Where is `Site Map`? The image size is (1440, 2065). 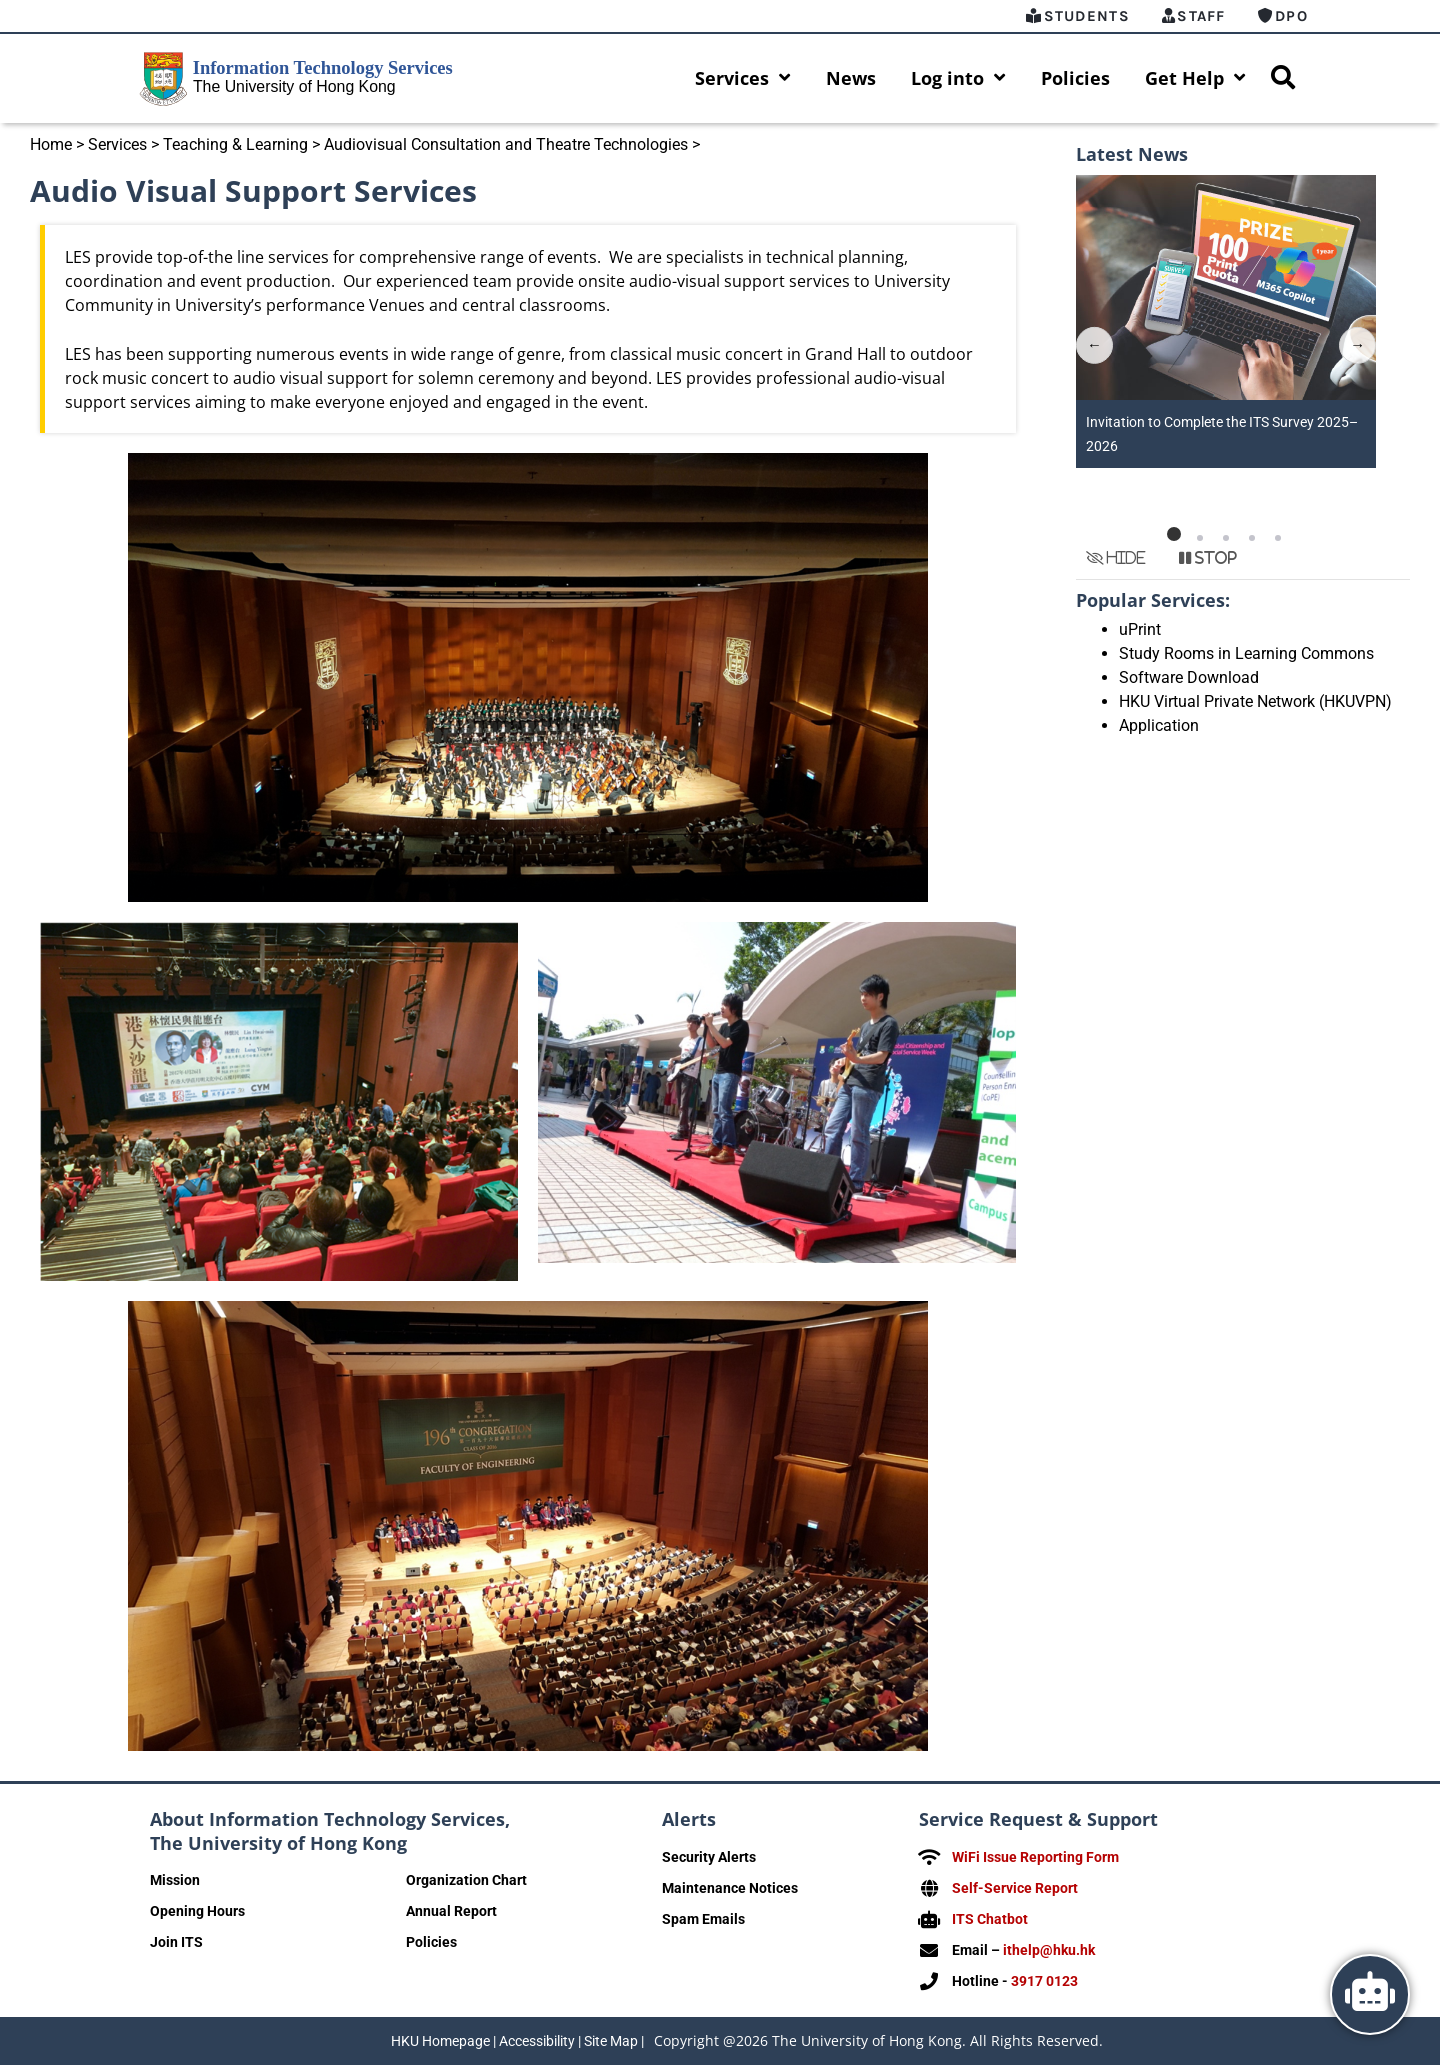
Site Map is located at coordinates (611, 2041).